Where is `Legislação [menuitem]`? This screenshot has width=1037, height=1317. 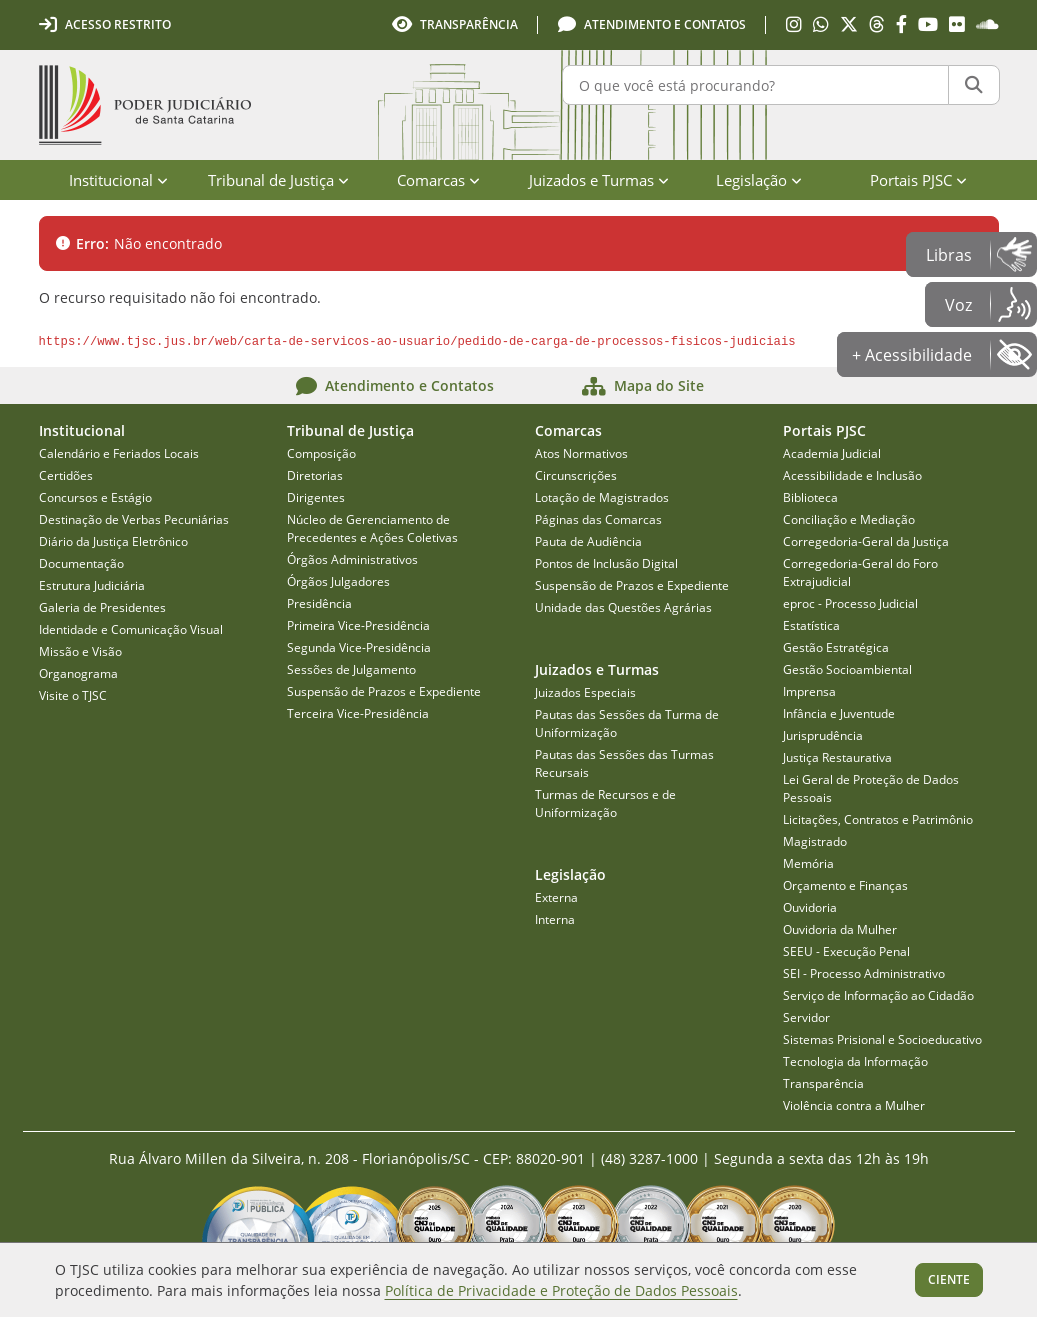
Legislação [menuitem] is located at coordinates (759, 180).